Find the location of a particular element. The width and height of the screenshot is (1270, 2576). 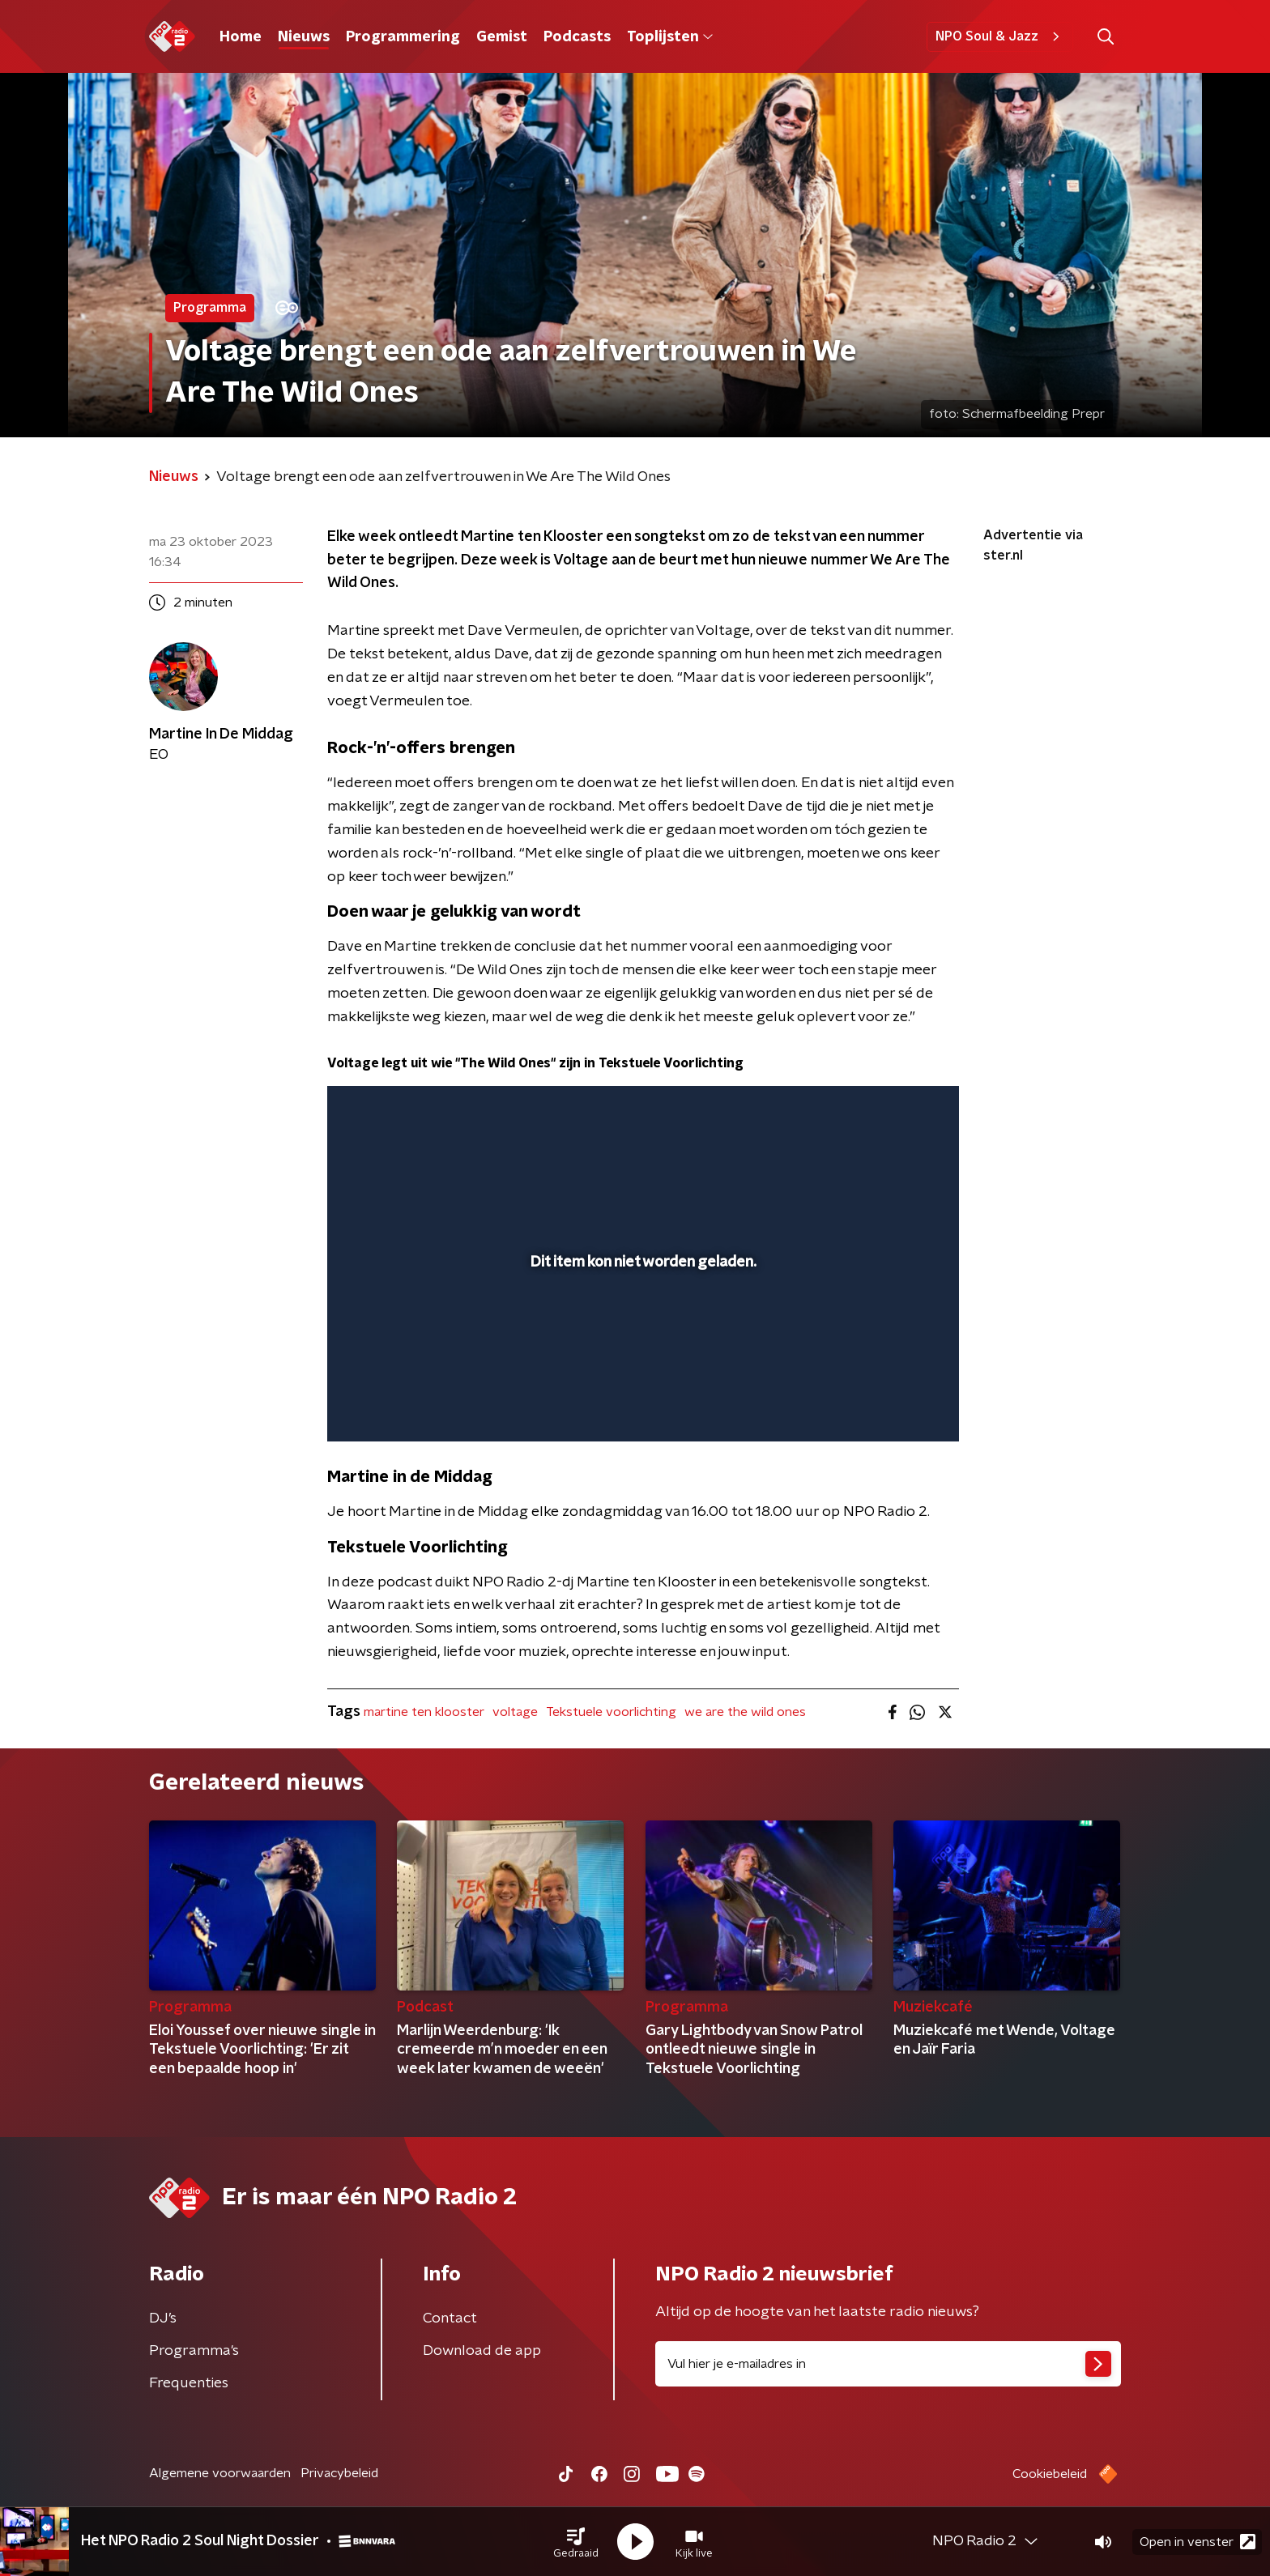

Tekstuele voorlichting is located at coordinates (611, 1711).